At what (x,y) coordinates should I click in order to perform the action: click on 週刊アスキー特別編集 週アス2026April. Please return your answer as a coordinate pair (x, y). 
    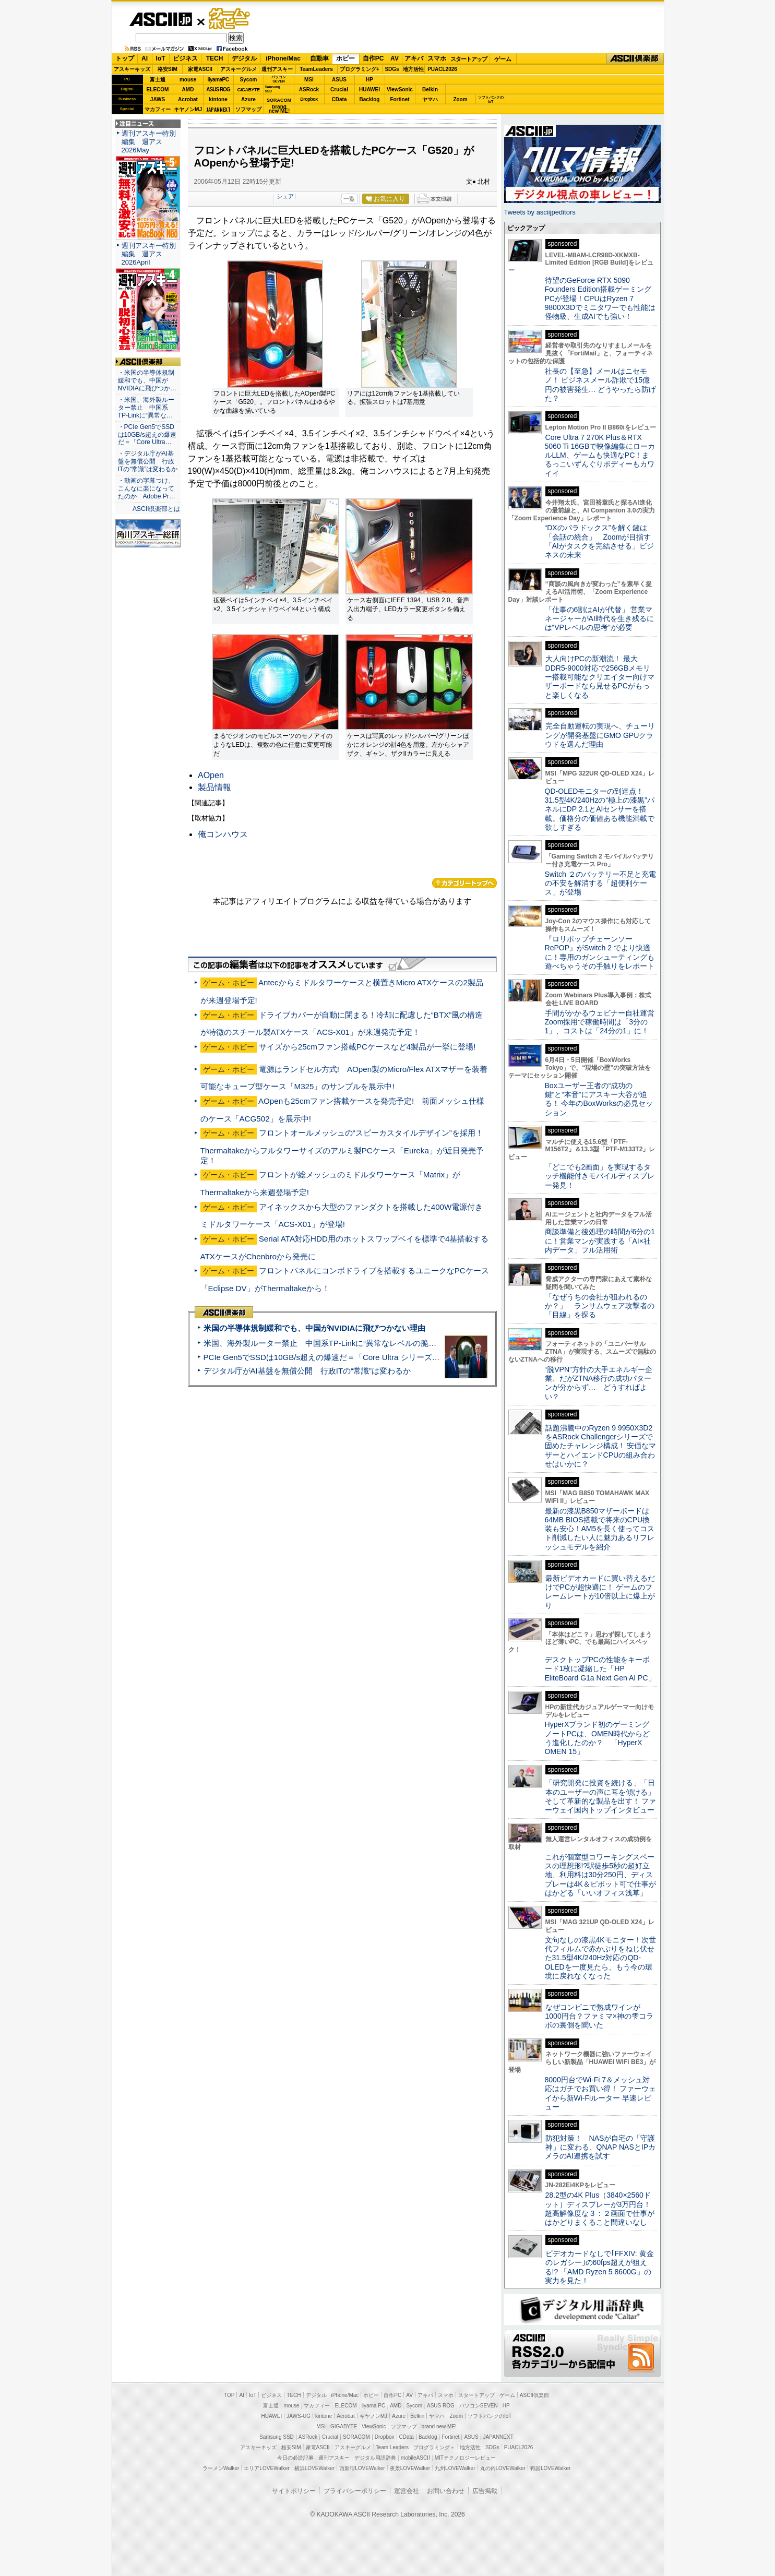
    Looking at the image, I should click on (149, 254).